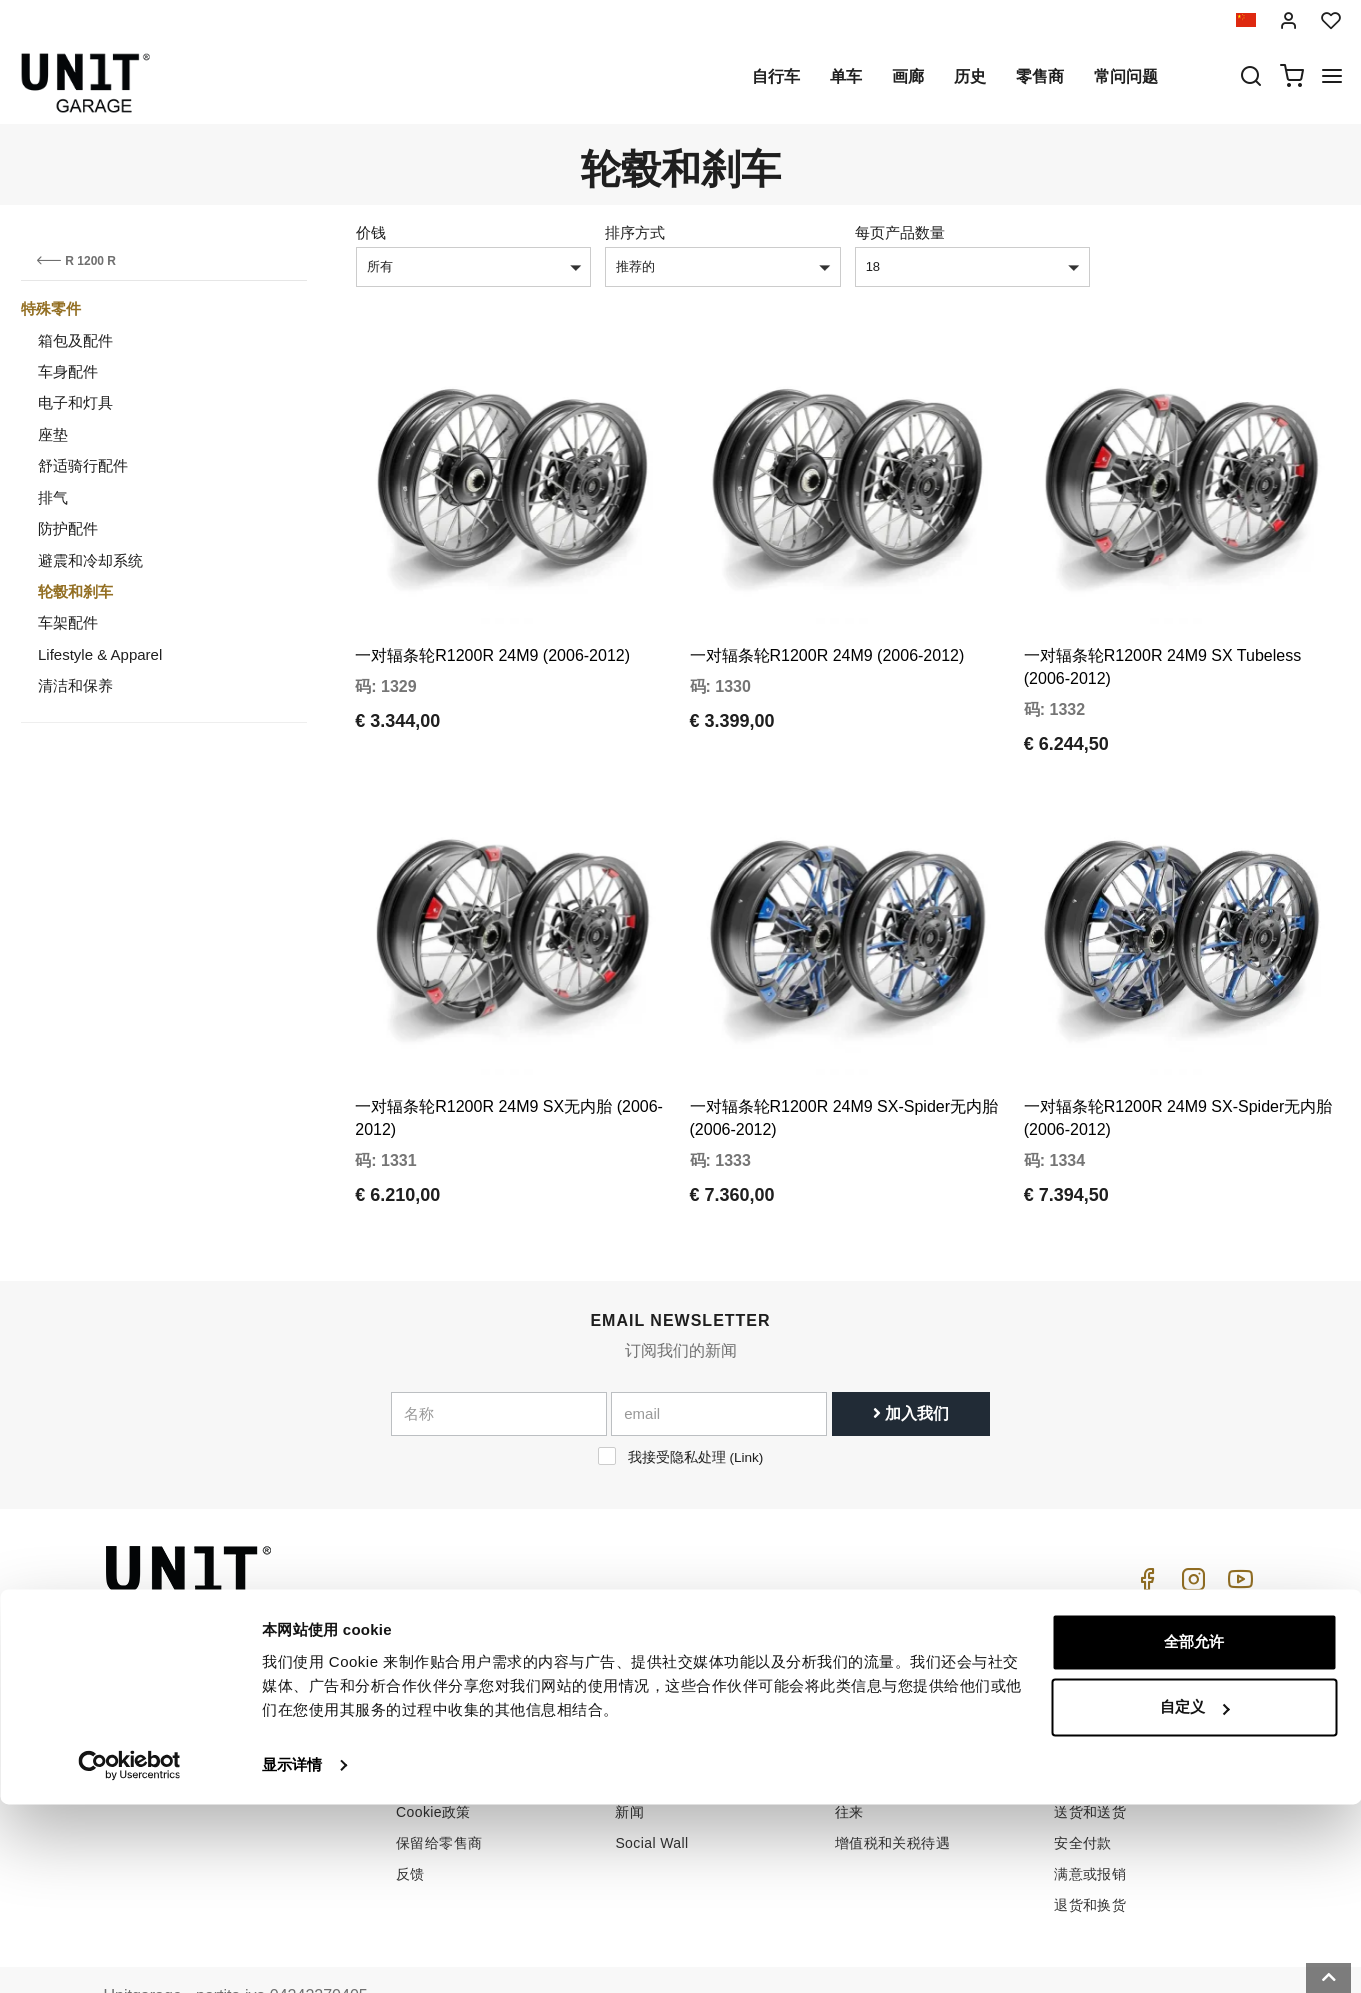 Image resolution: width=1361 pixels, height=1993 pixels. What do you see at coordinates (856, 1664) in the screenshot?
I see `怎么买` at bounding box center [856, 1664].